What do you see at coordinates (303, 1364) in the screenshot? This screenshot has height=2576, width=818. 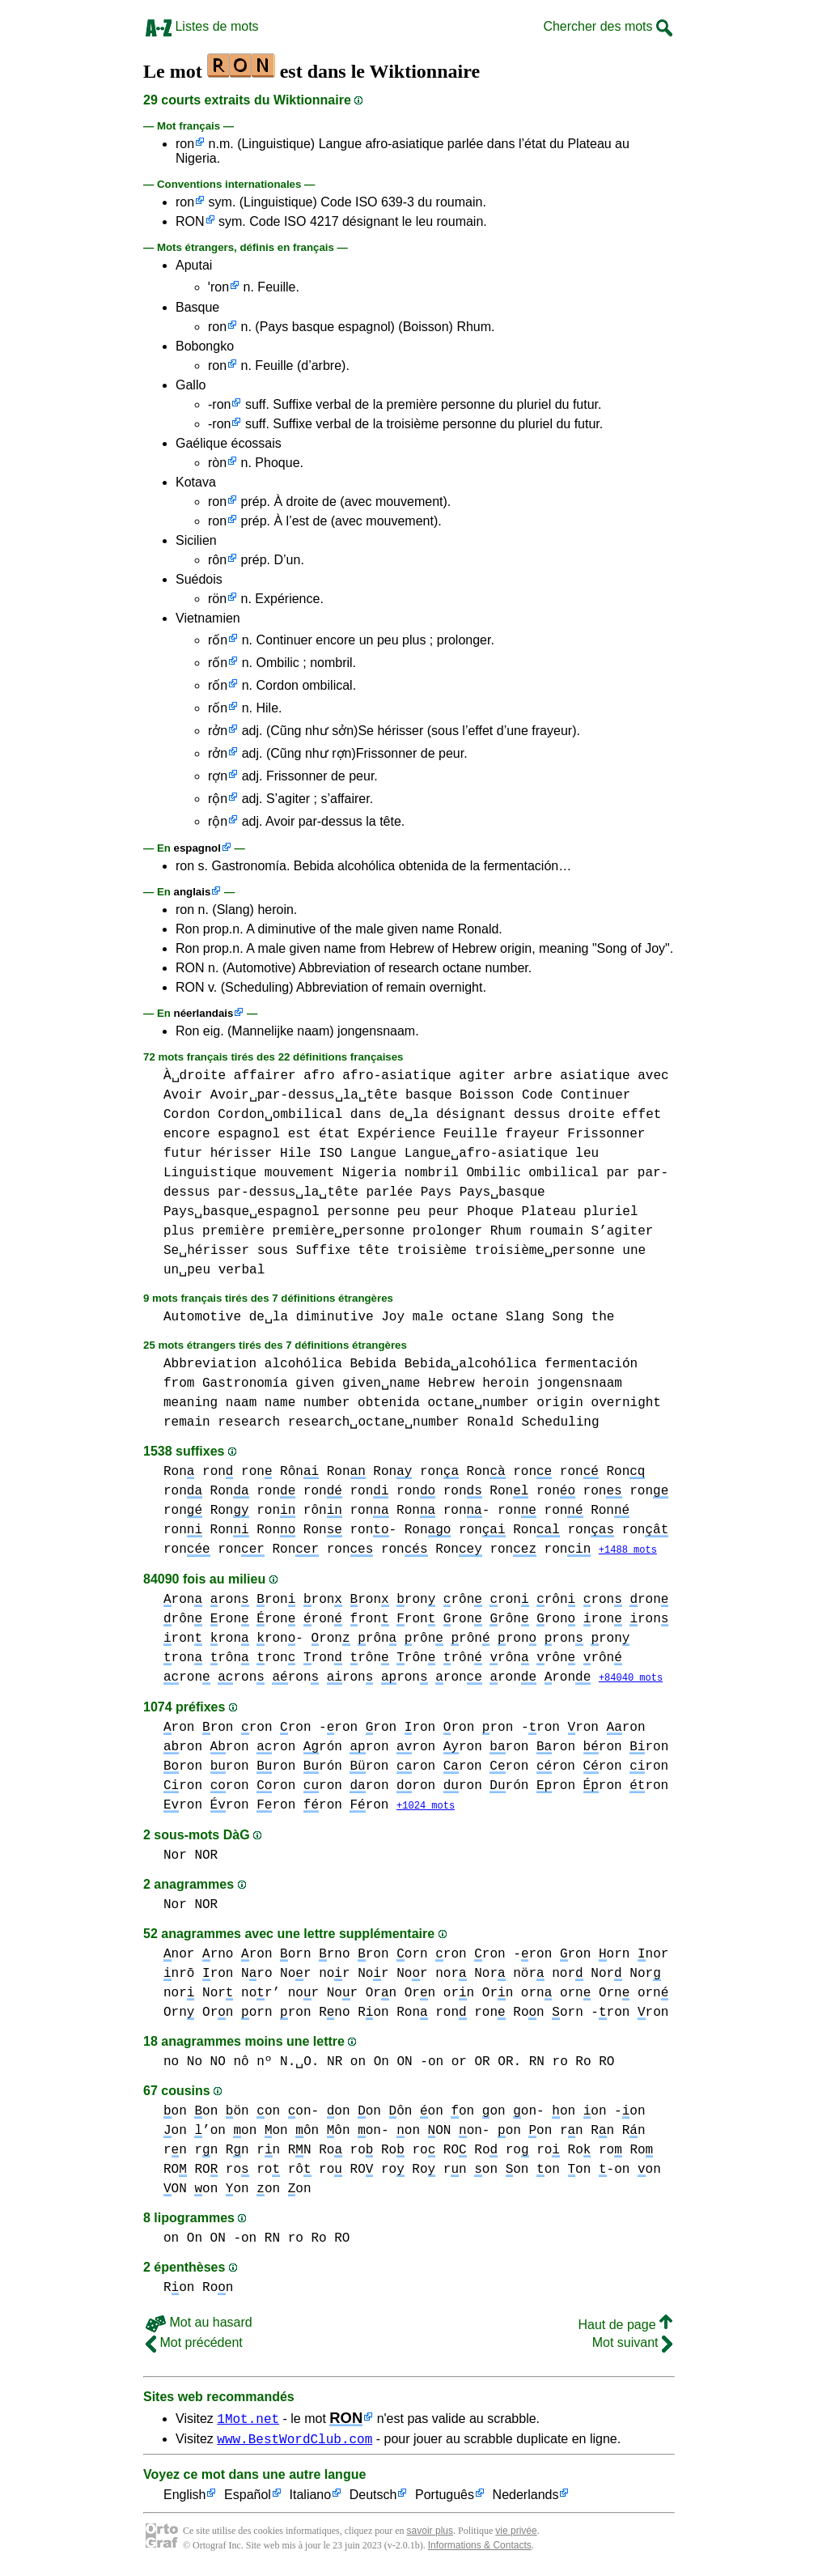 I see `alcohólica` at bounding box center [303, 1364].